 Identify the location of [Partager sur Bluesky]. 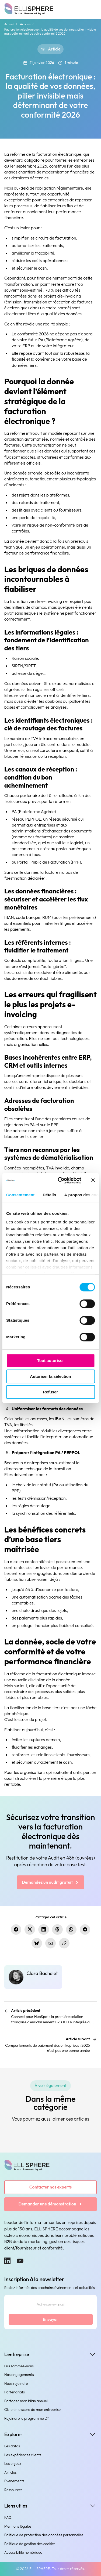
(37, 1943).